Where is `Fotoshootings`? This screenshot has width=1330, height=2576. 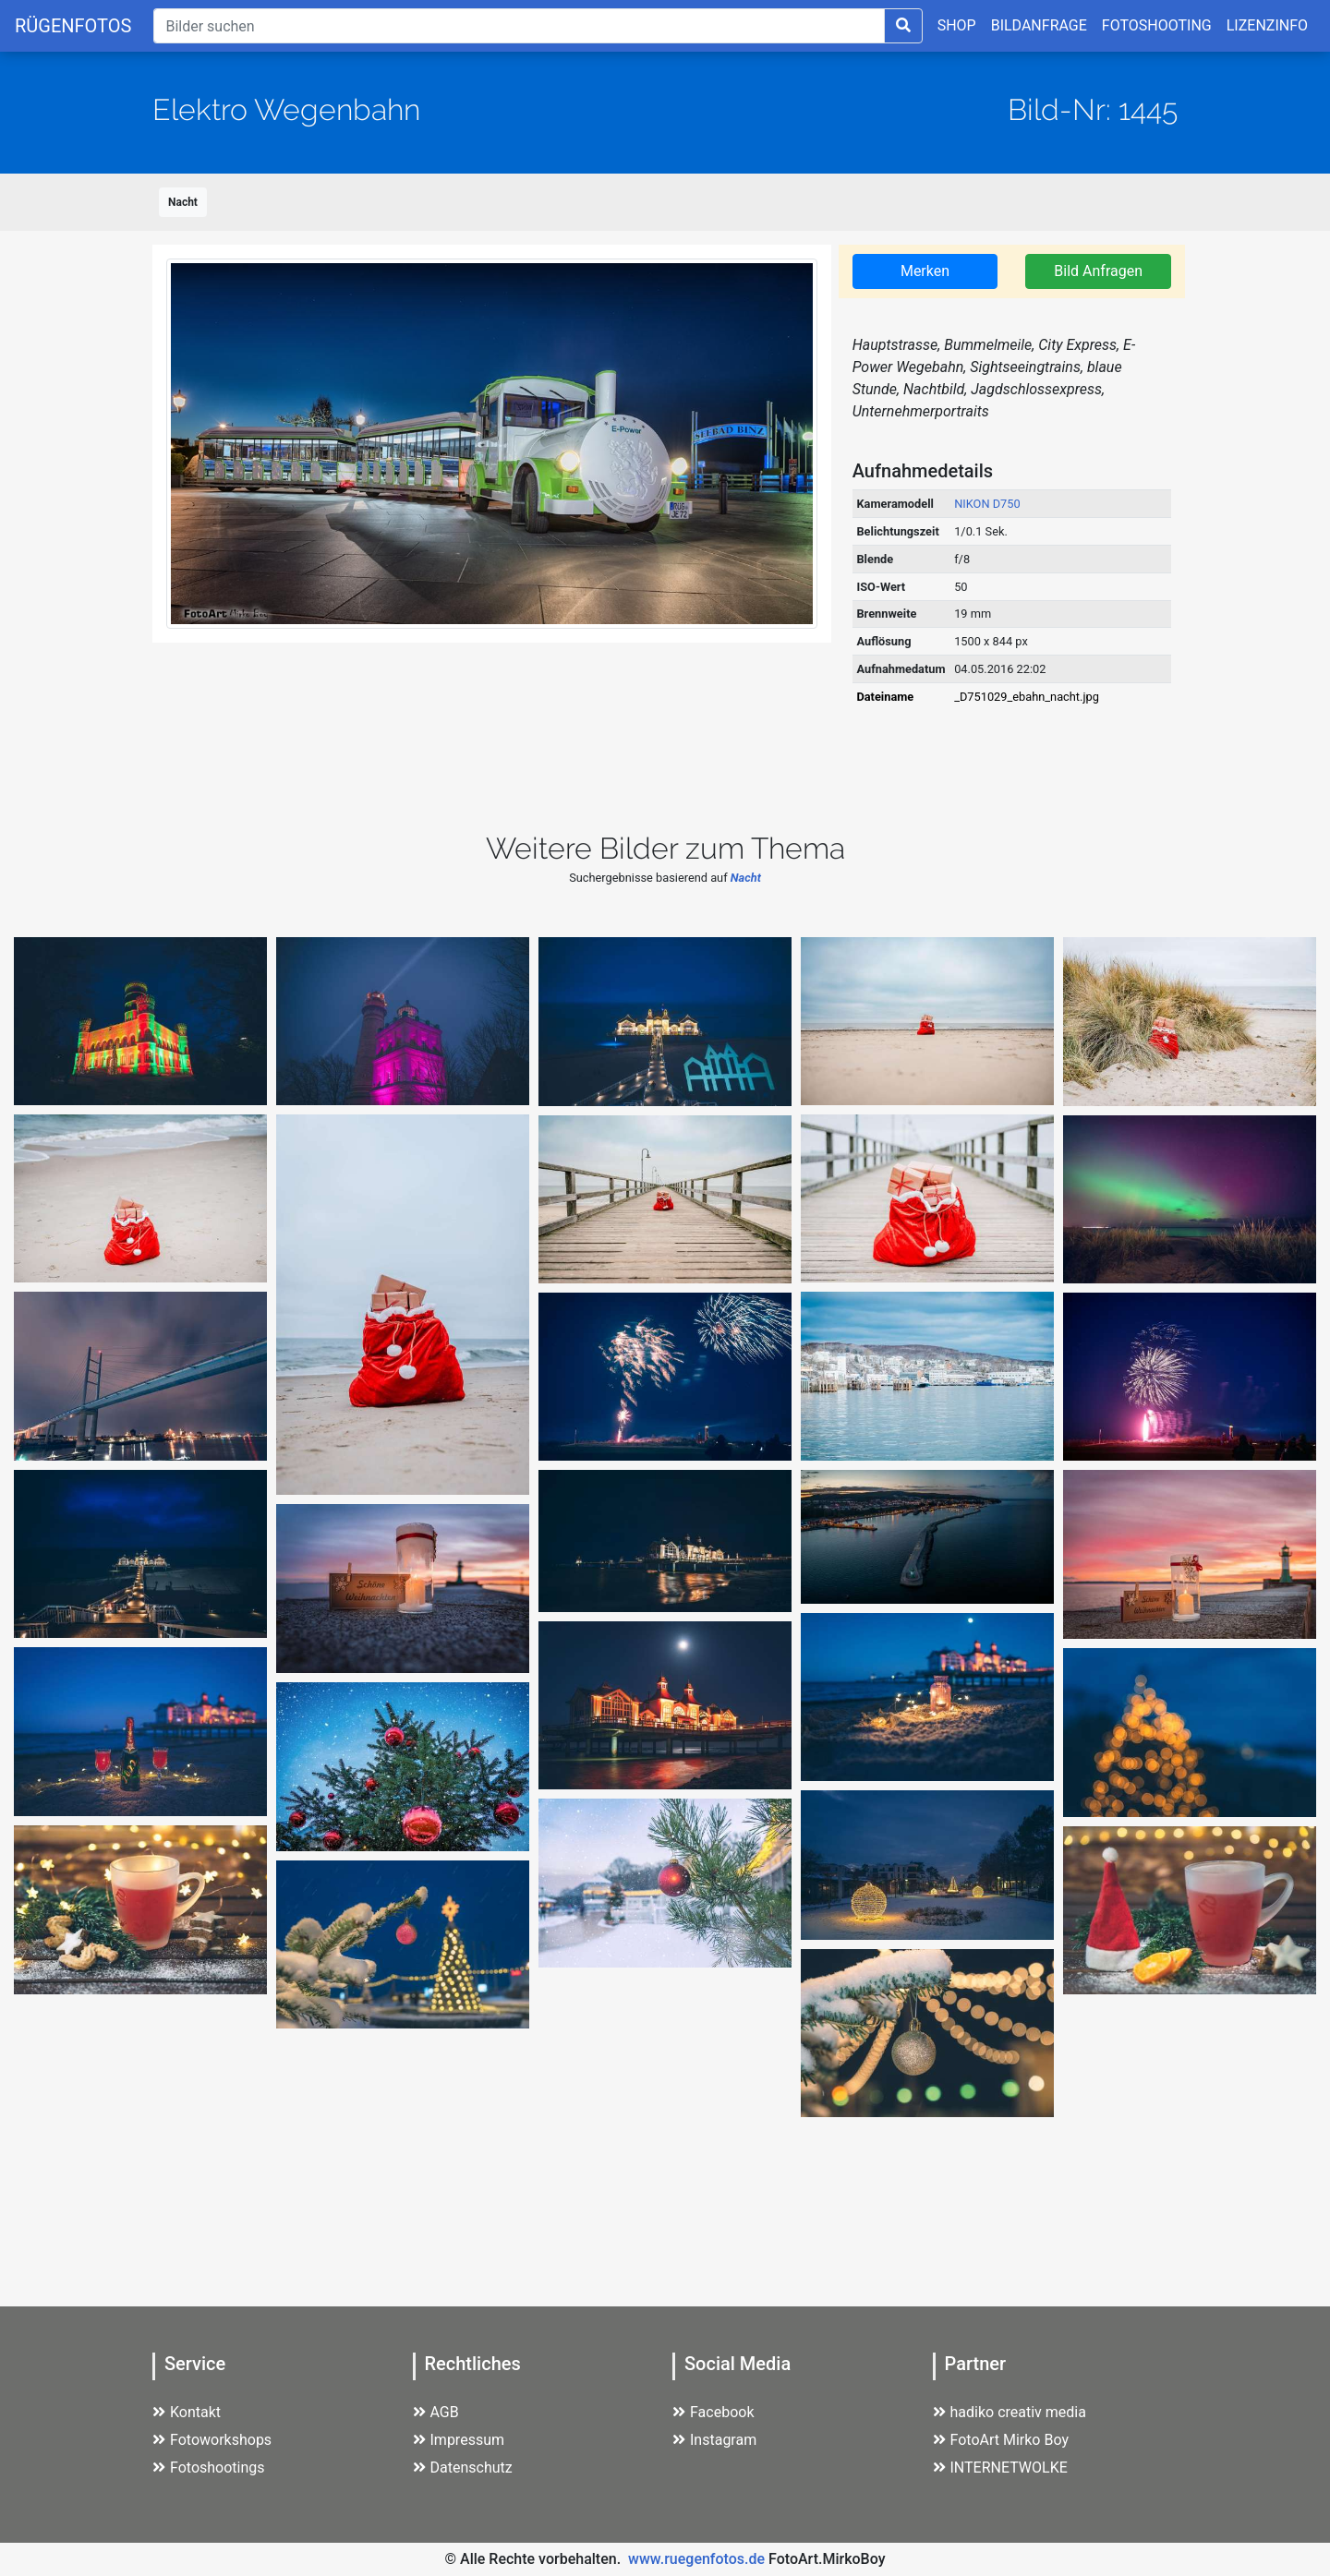 Fotoshootings is located at coordinates (208, 2467).